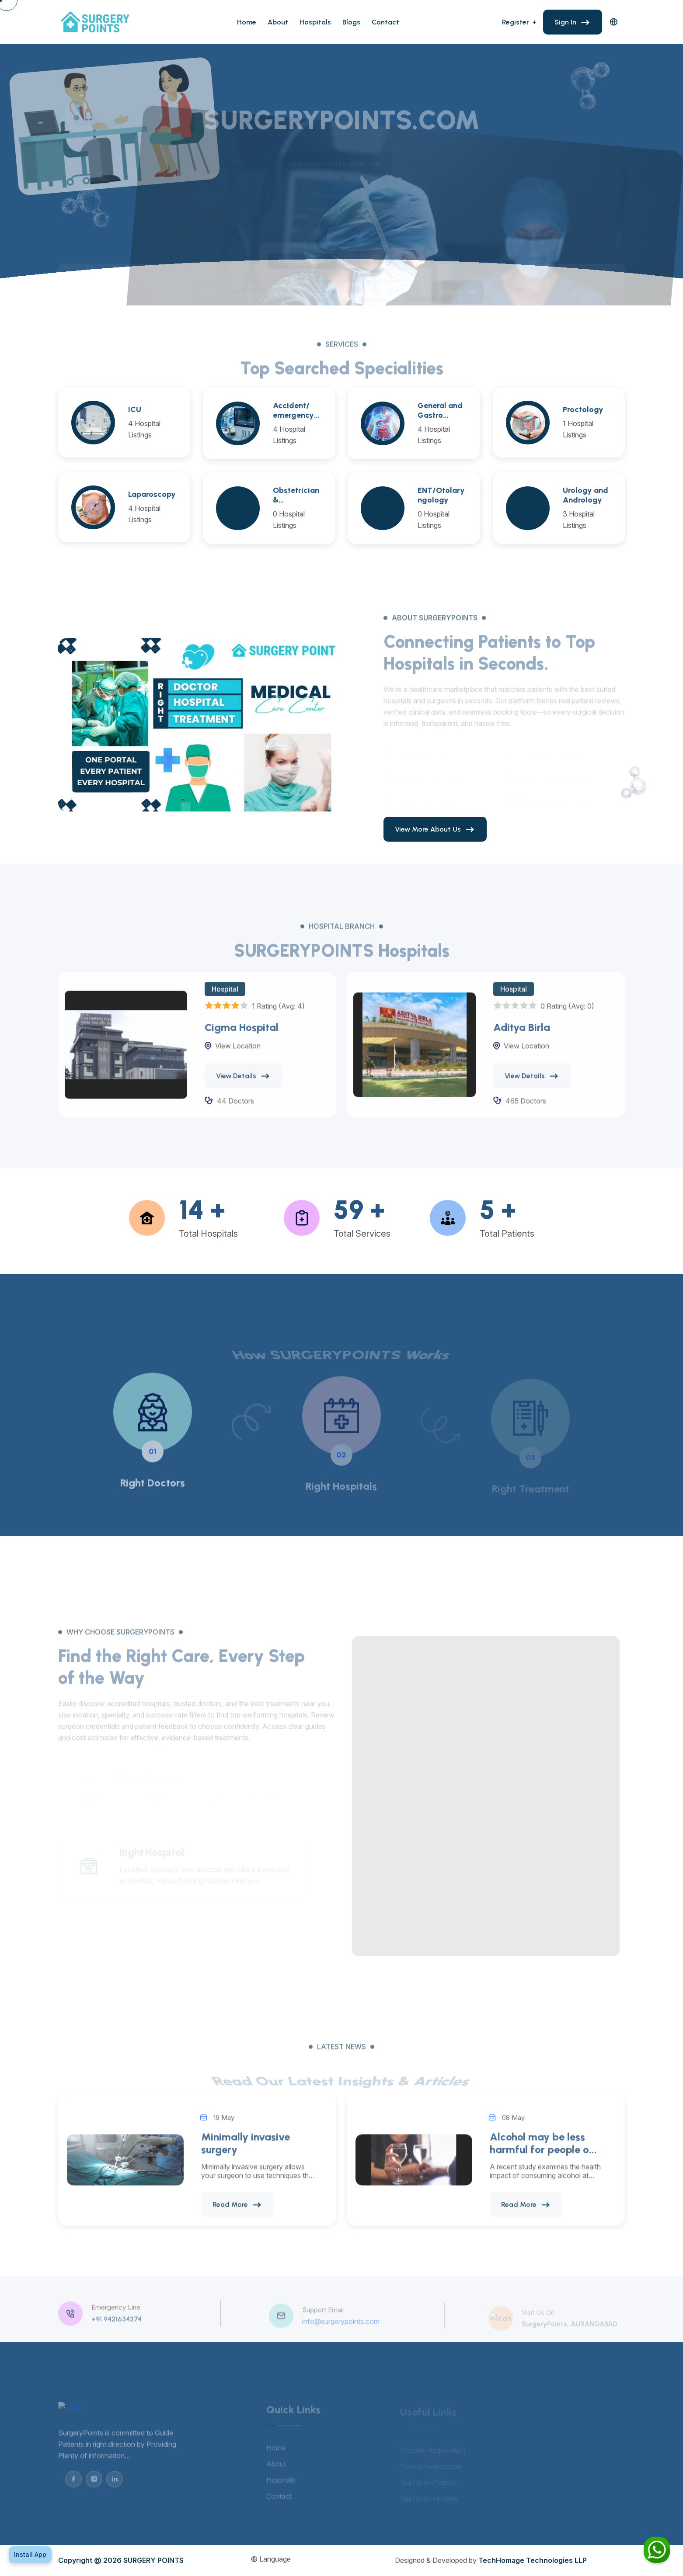 The width and height of the screenshot is (683, 2576). What do you see at coordinates (223, 2128) in the screenshot?
I see `19 May` at bounding box center [223, 2128].